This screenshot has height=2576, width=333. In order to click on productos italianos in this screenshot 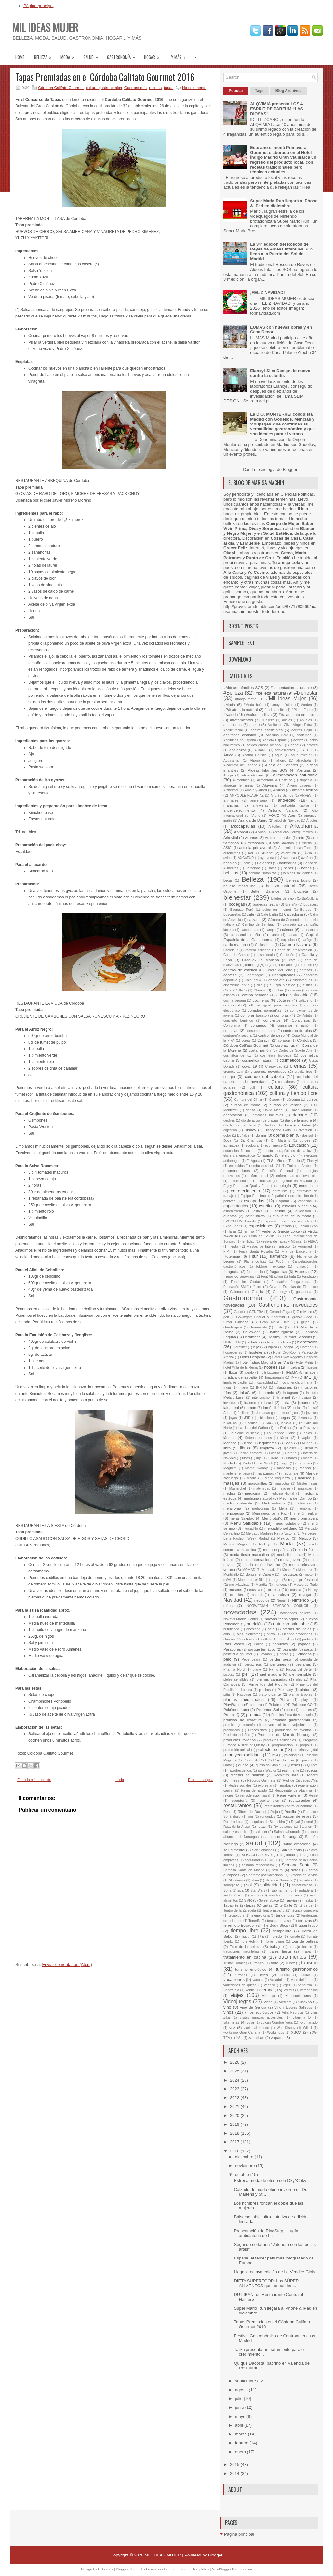, I will do `click(239, 1740)`.